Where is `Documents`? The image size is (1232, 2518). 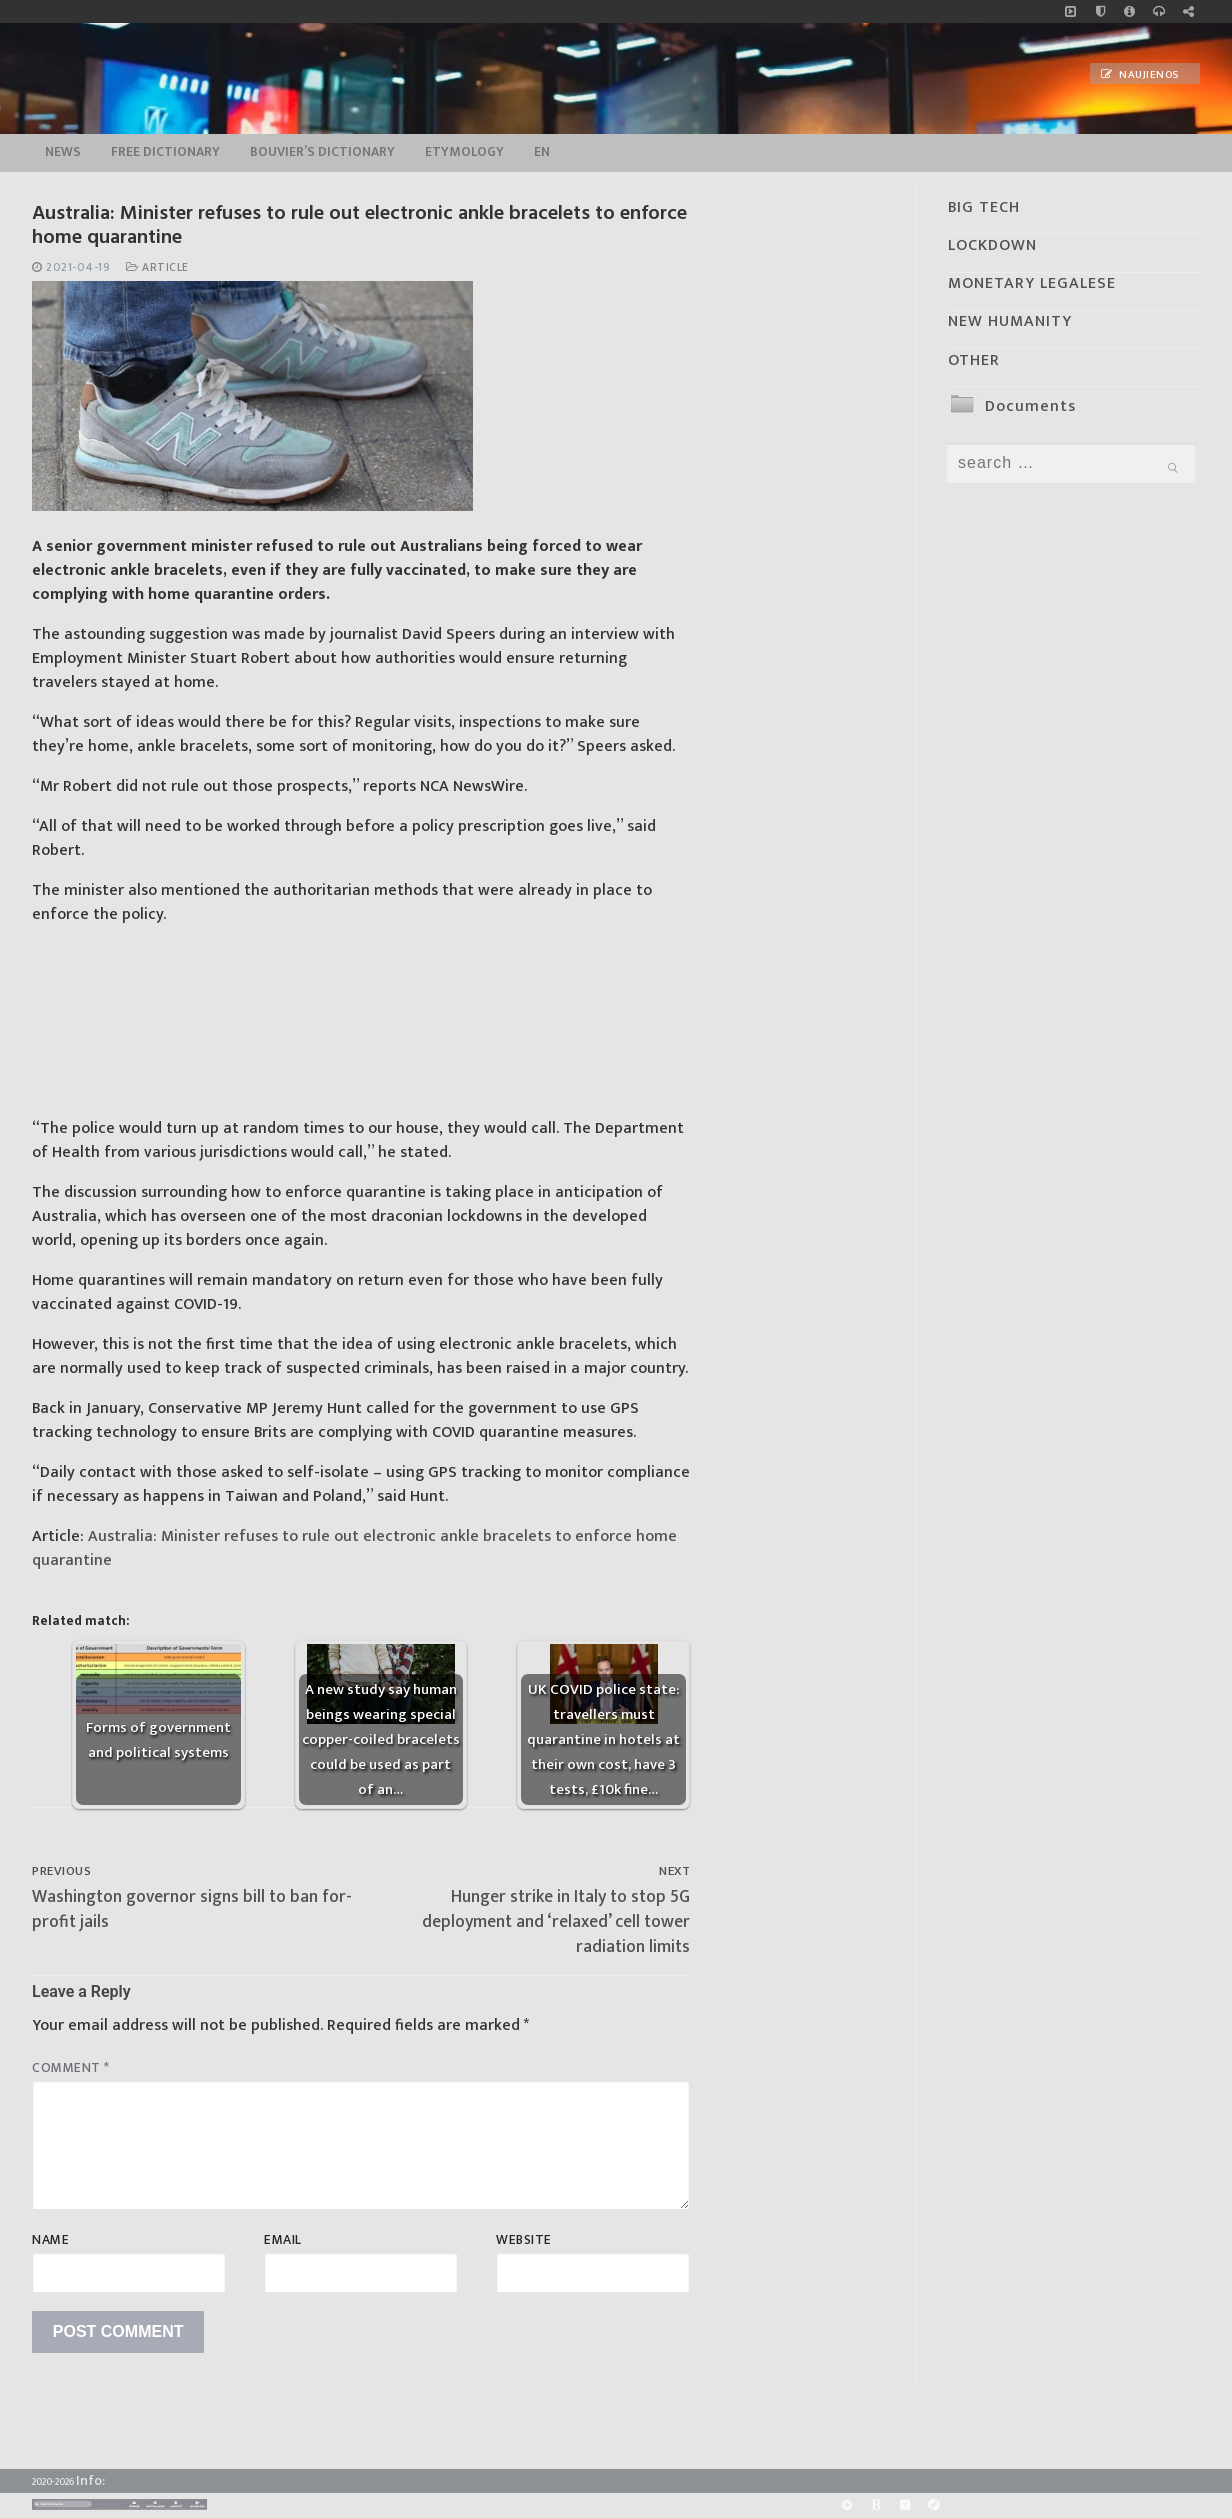 Documents is located at coordinates (1030, 406).